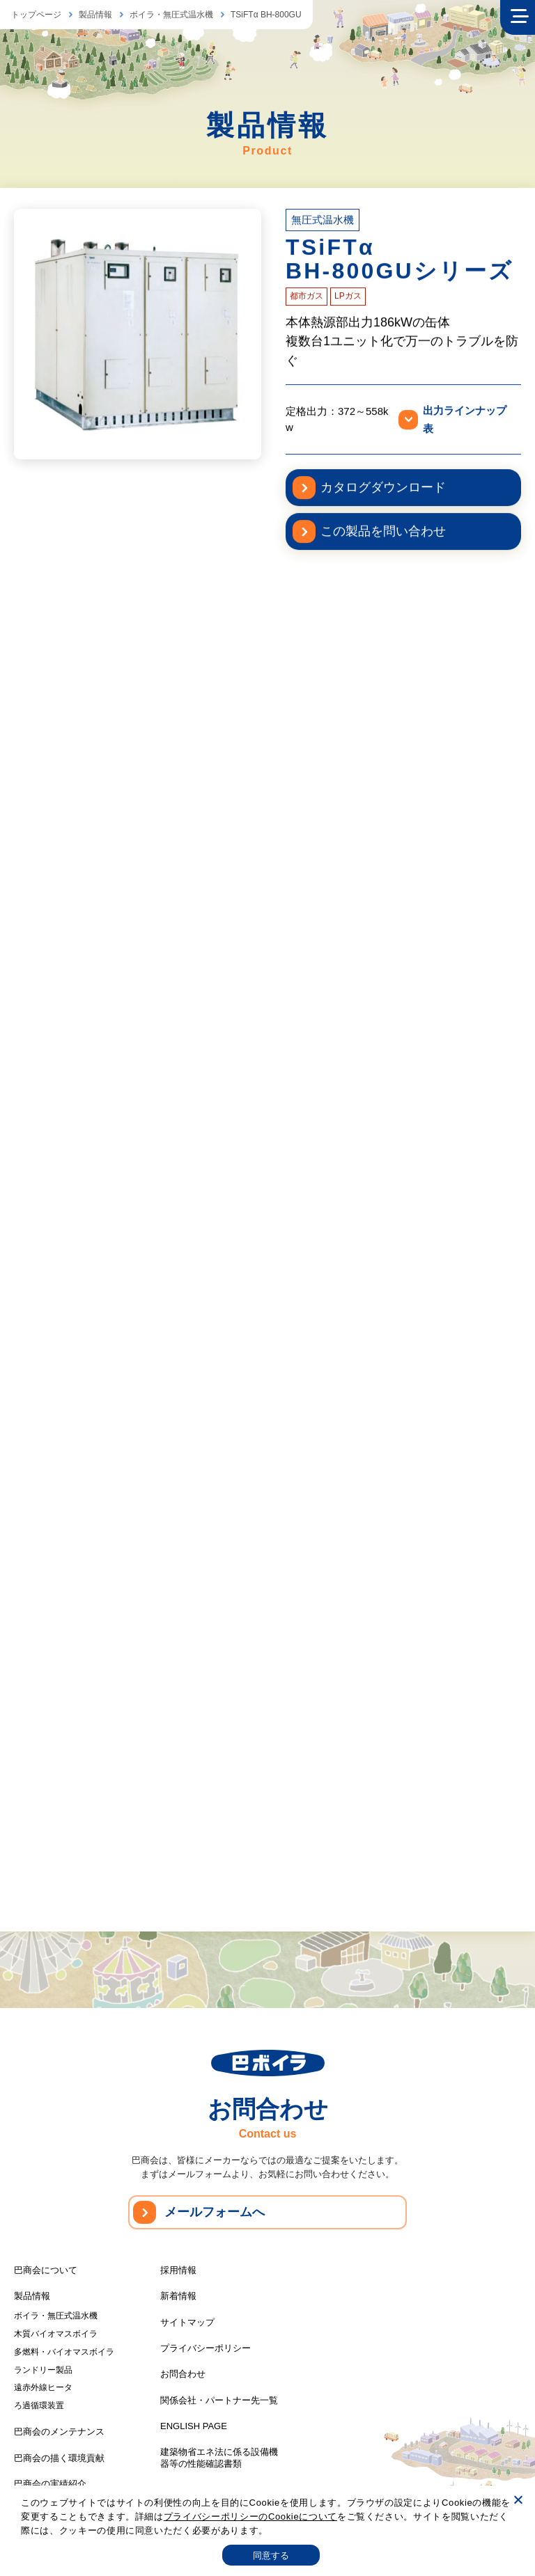 Image resolution: width=535 pixels, height=2576 pixels. What do you see at coordinates (250, 2516) in the screenshot?
I see `プライバシーポリシーのCookieについて` at bounding box center [250, 2516].